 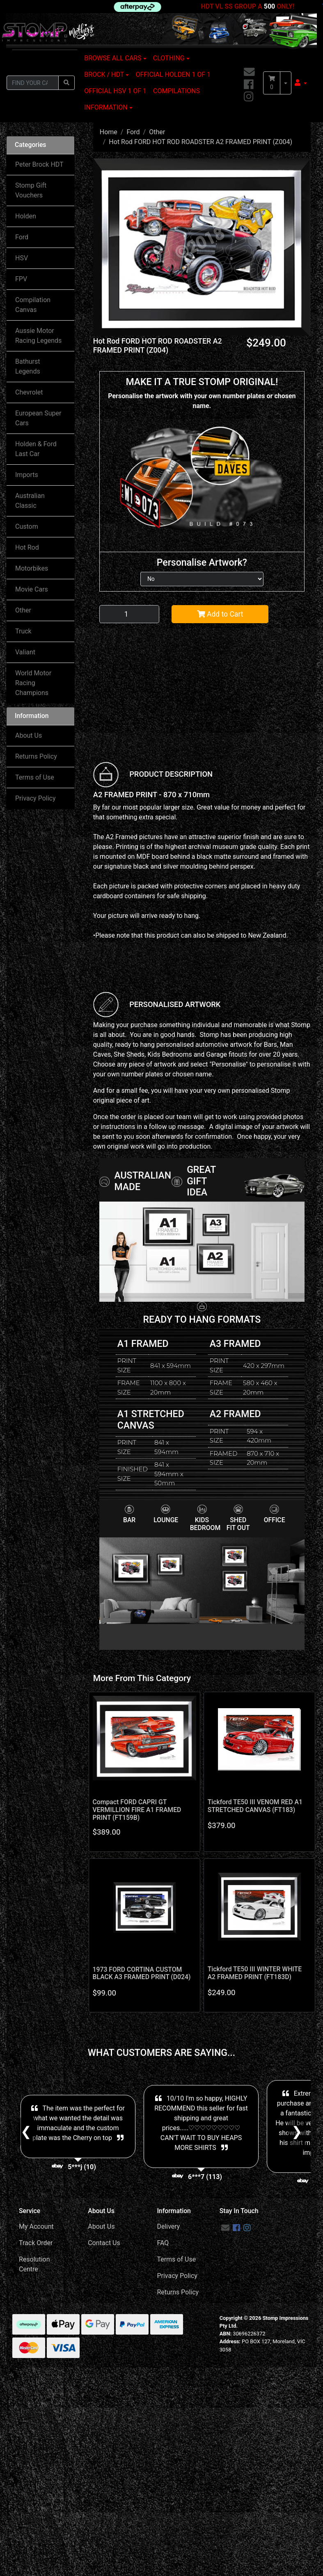 I want to click on Imports, so click(x=26, y=475).